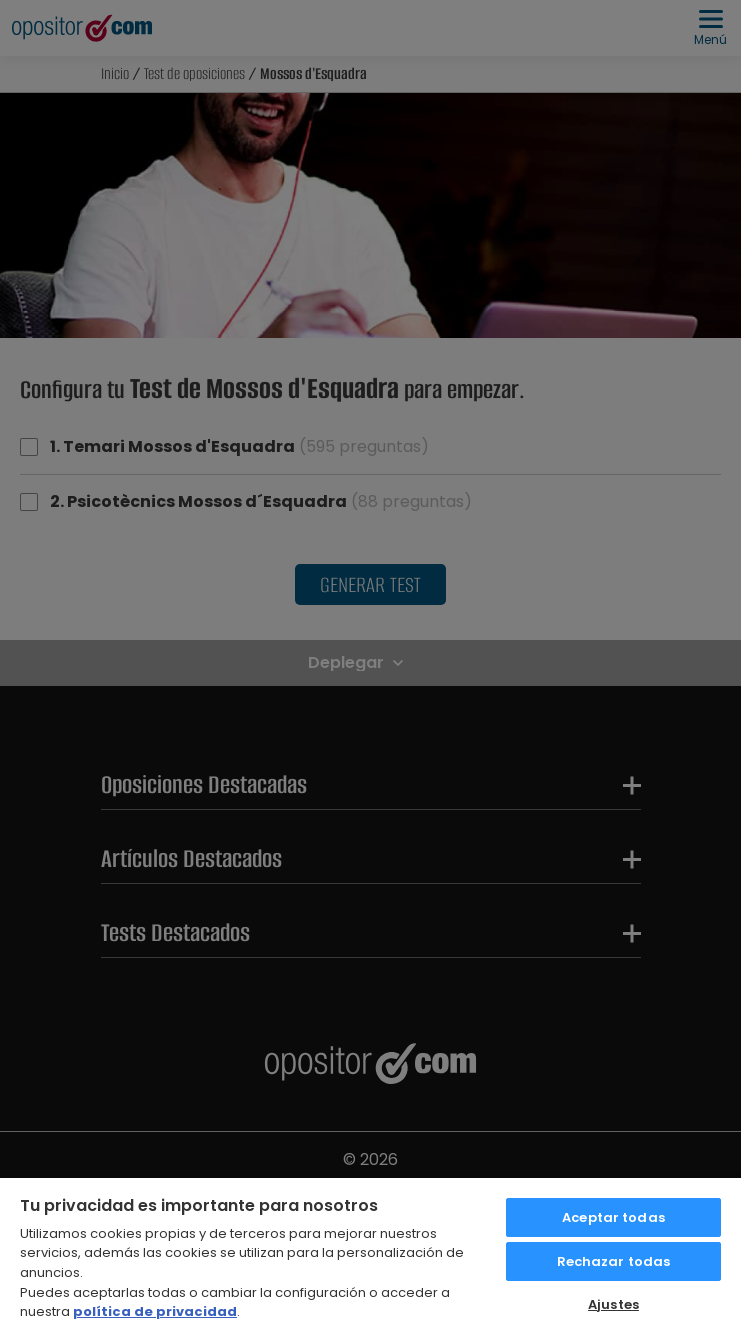 The image size is (741, 1333). I want to click on Rechazar todas, so click(614, 1261).